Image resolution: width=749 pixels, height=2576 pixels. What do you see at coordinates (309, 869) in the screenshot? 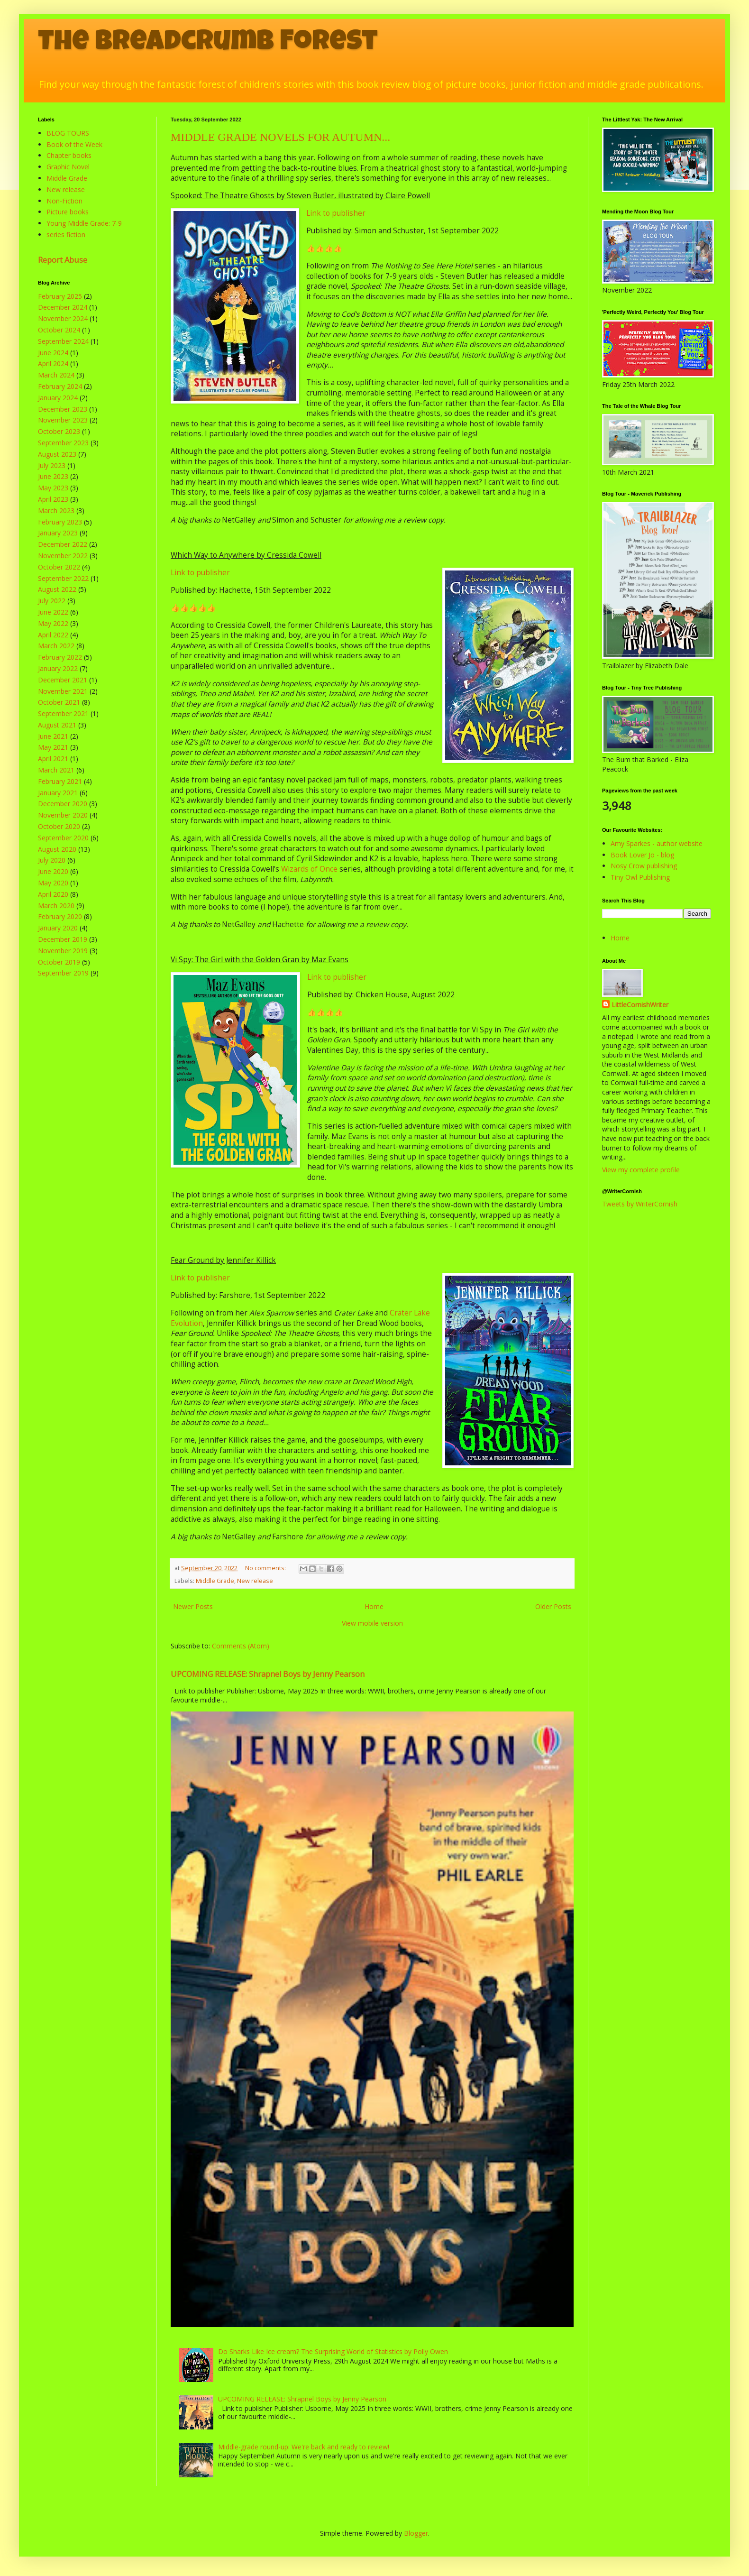
I see `Wizards of Once` at bounding box center [309, 869].